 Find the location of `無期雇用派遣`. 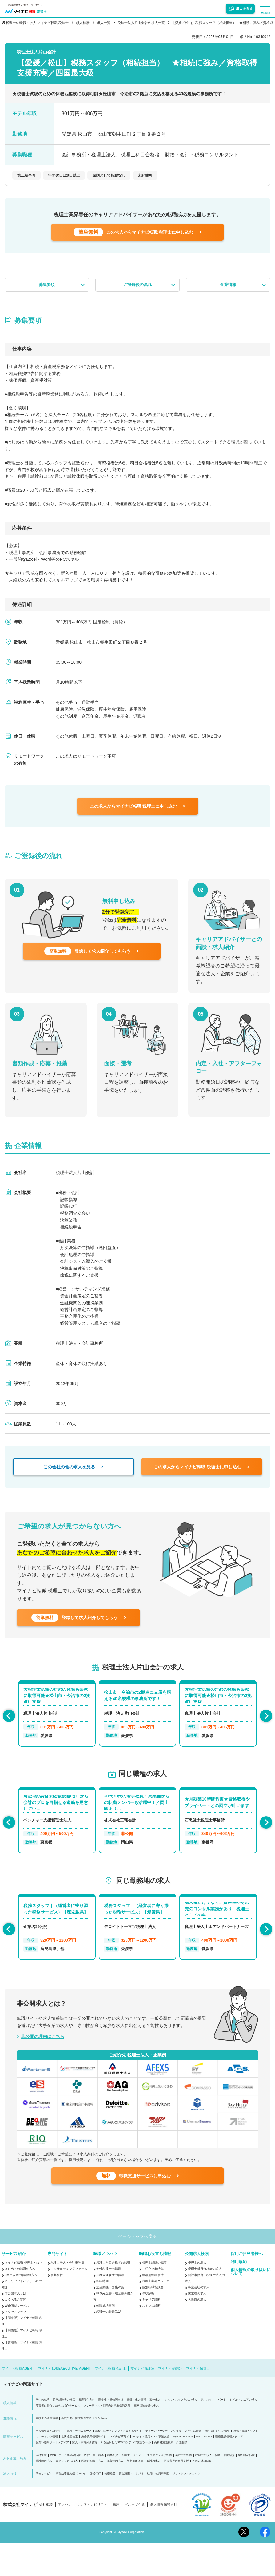

無期雇用派遣 is located at coordinates (135, 2494).